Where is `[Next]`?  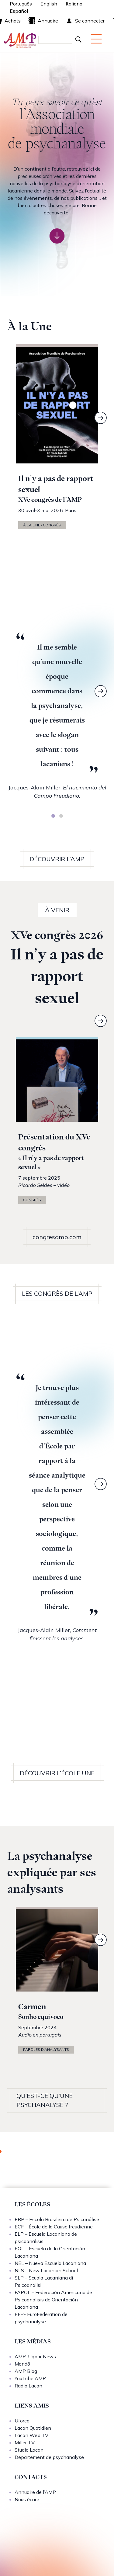
[Next] is located at coordinates (101, 418).